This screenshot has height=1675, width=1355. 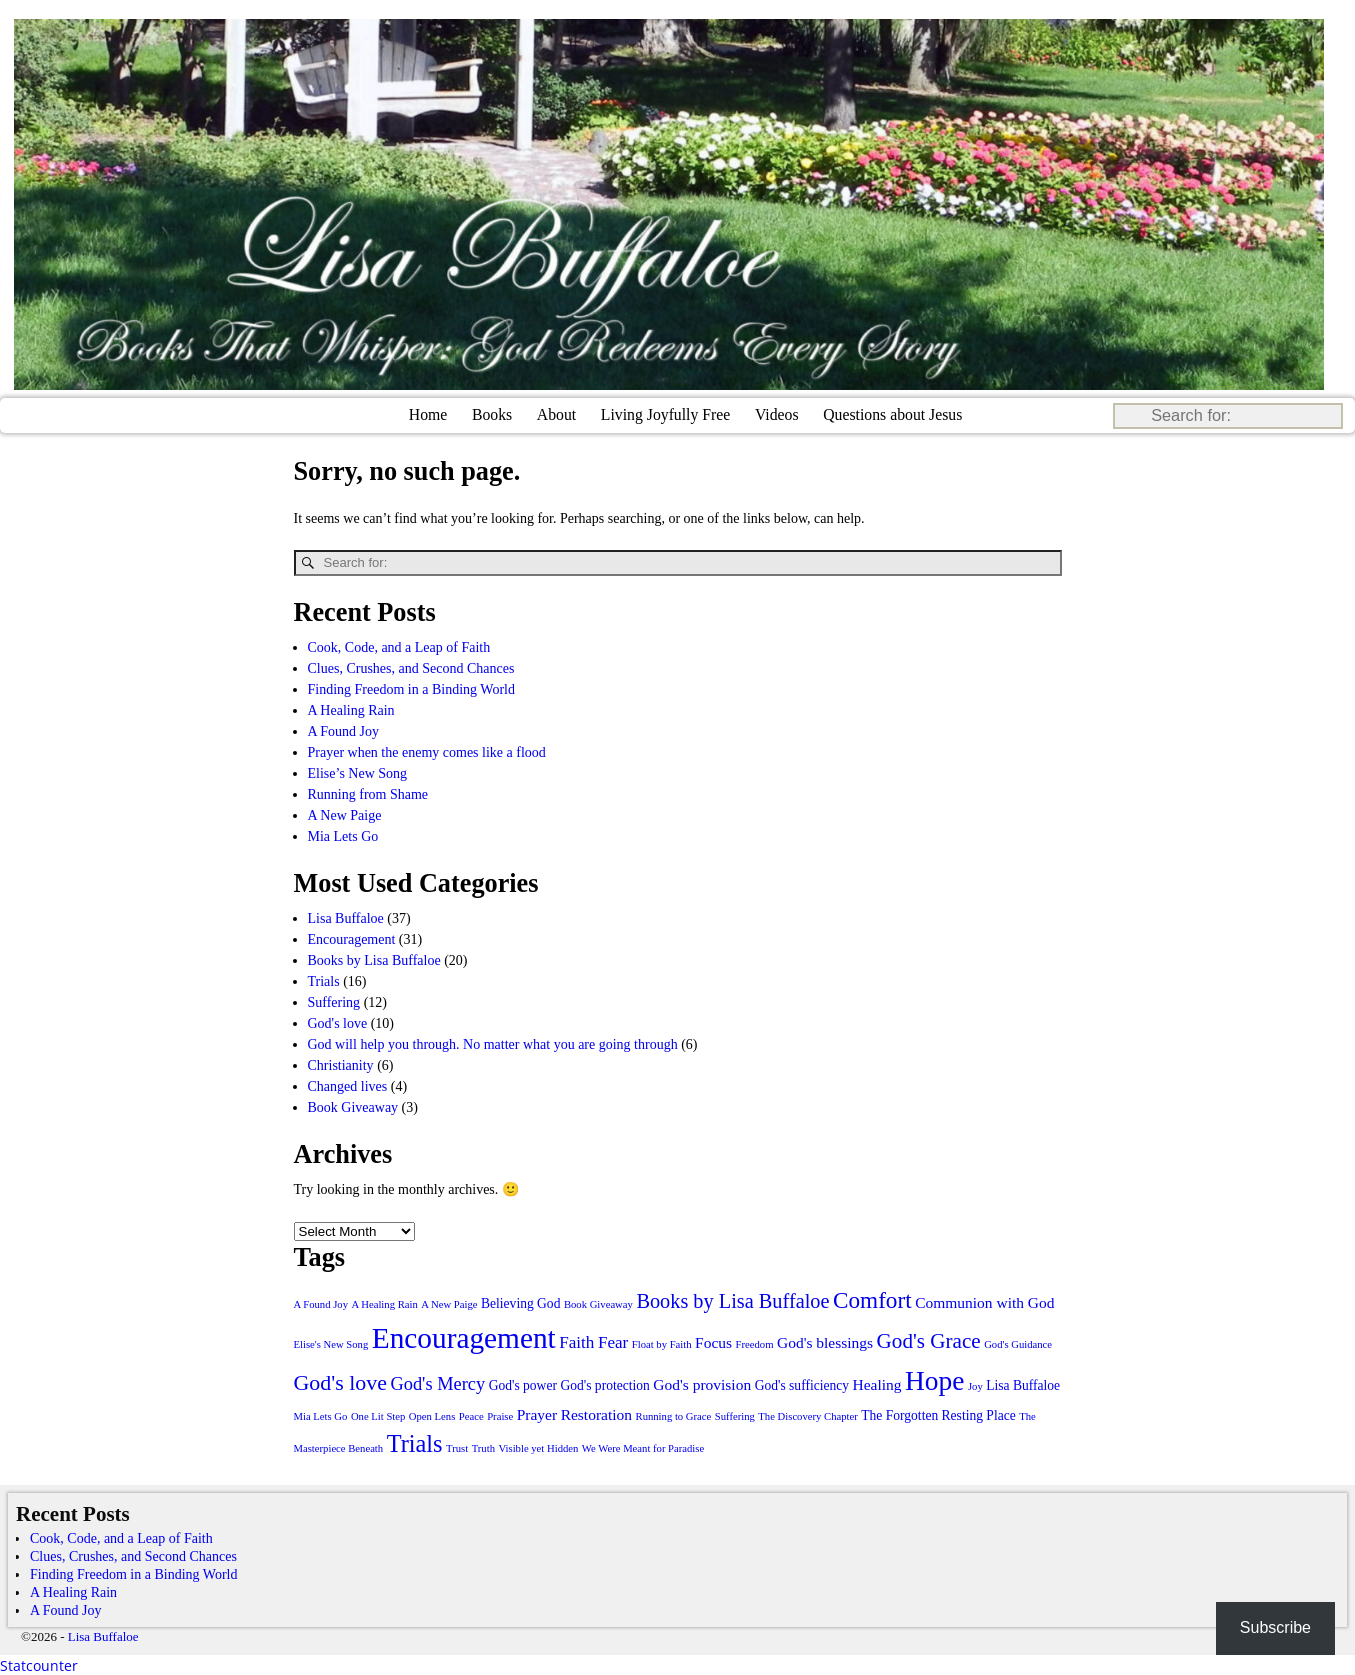 I want to click on Fear [Fear (4 items)], so click(x=613, y=1341).